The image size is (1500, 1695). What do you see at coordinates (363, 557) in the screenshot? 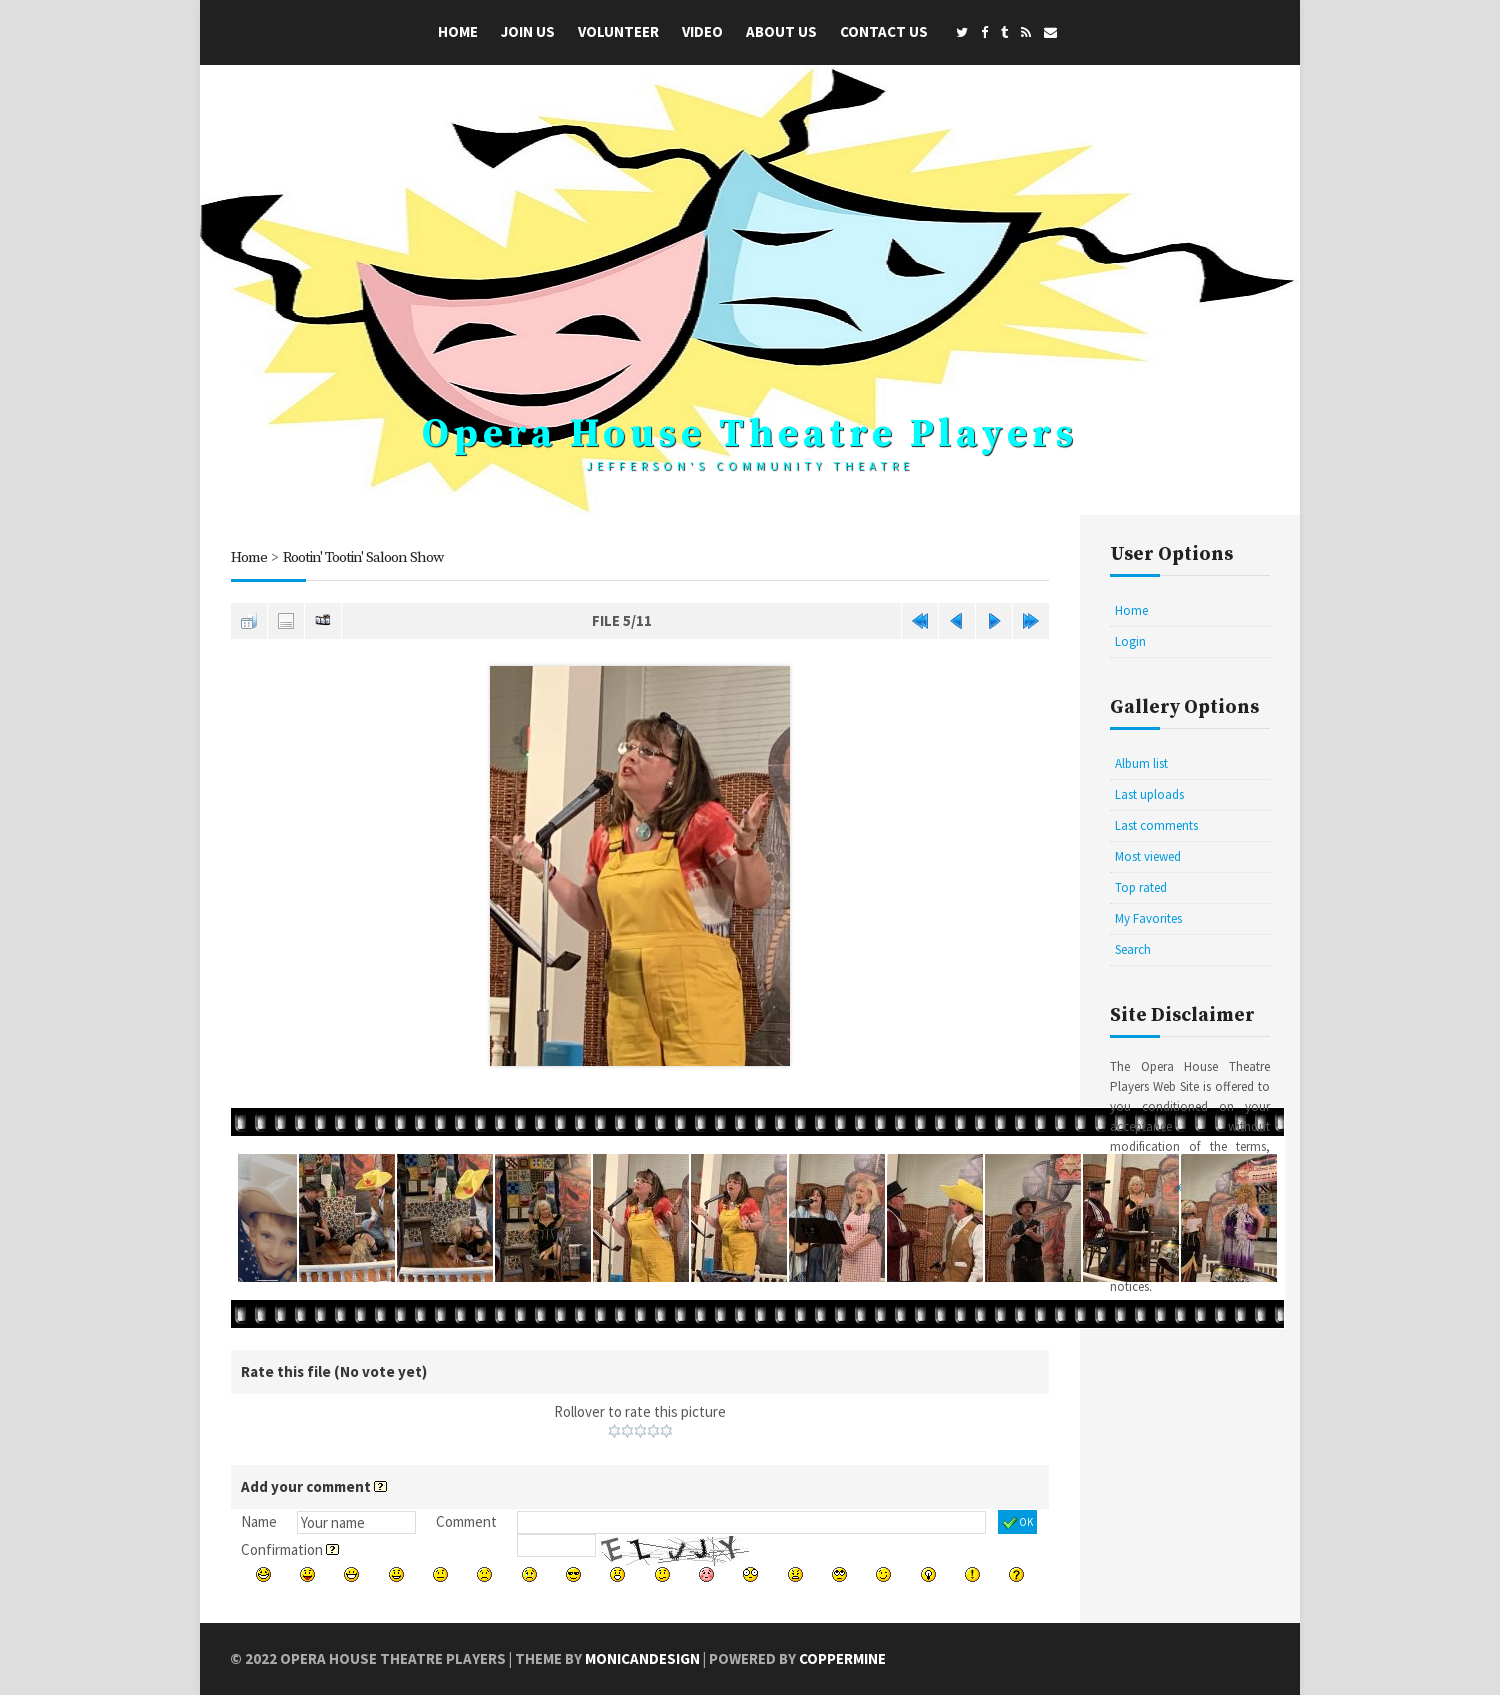
I see `Rootin' Tootin' Saloon Show` at bounding box center [363, 557].